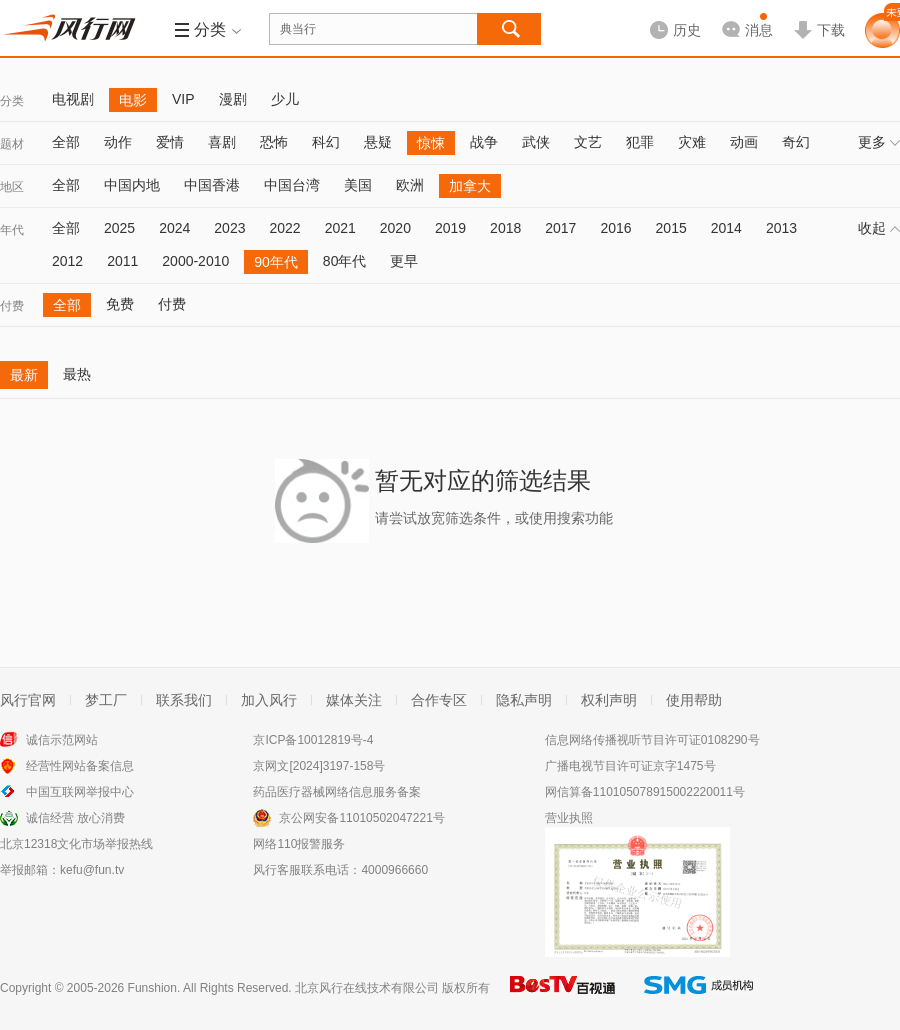 This screenshot has width=900, height=1030. What do you see at coordinates (744, 142) in the screenshot?
I see `动画` at bounding box center [744, 142].